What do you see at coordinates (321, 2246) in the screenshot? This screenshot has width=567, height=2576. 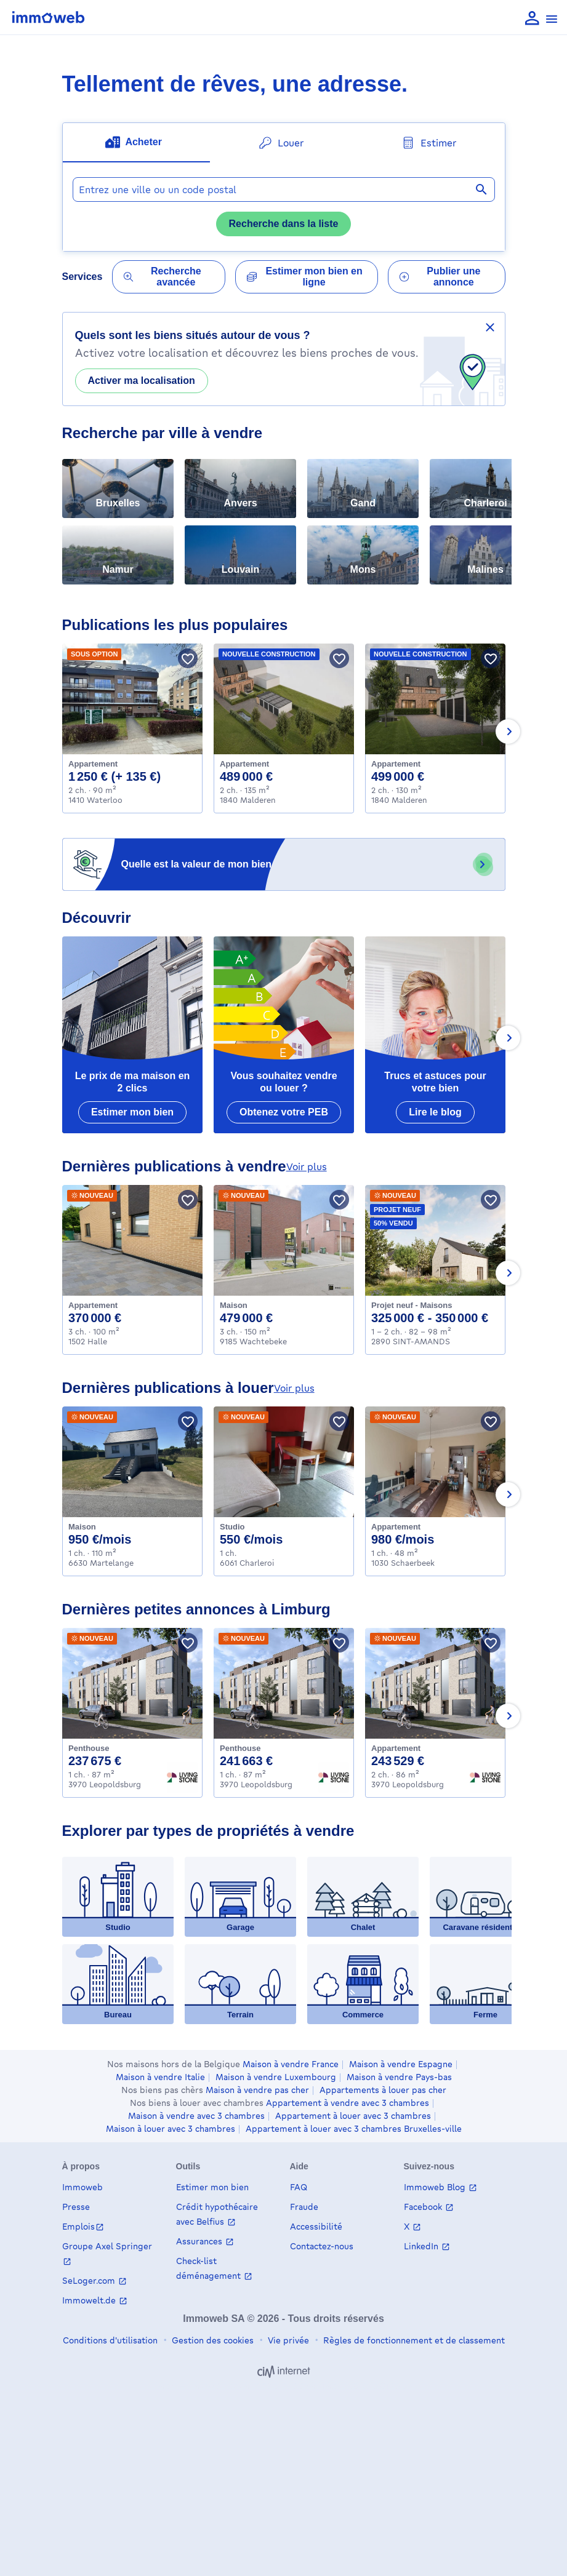 I see `Contactez-nous` at bounding box center [321, 2246].